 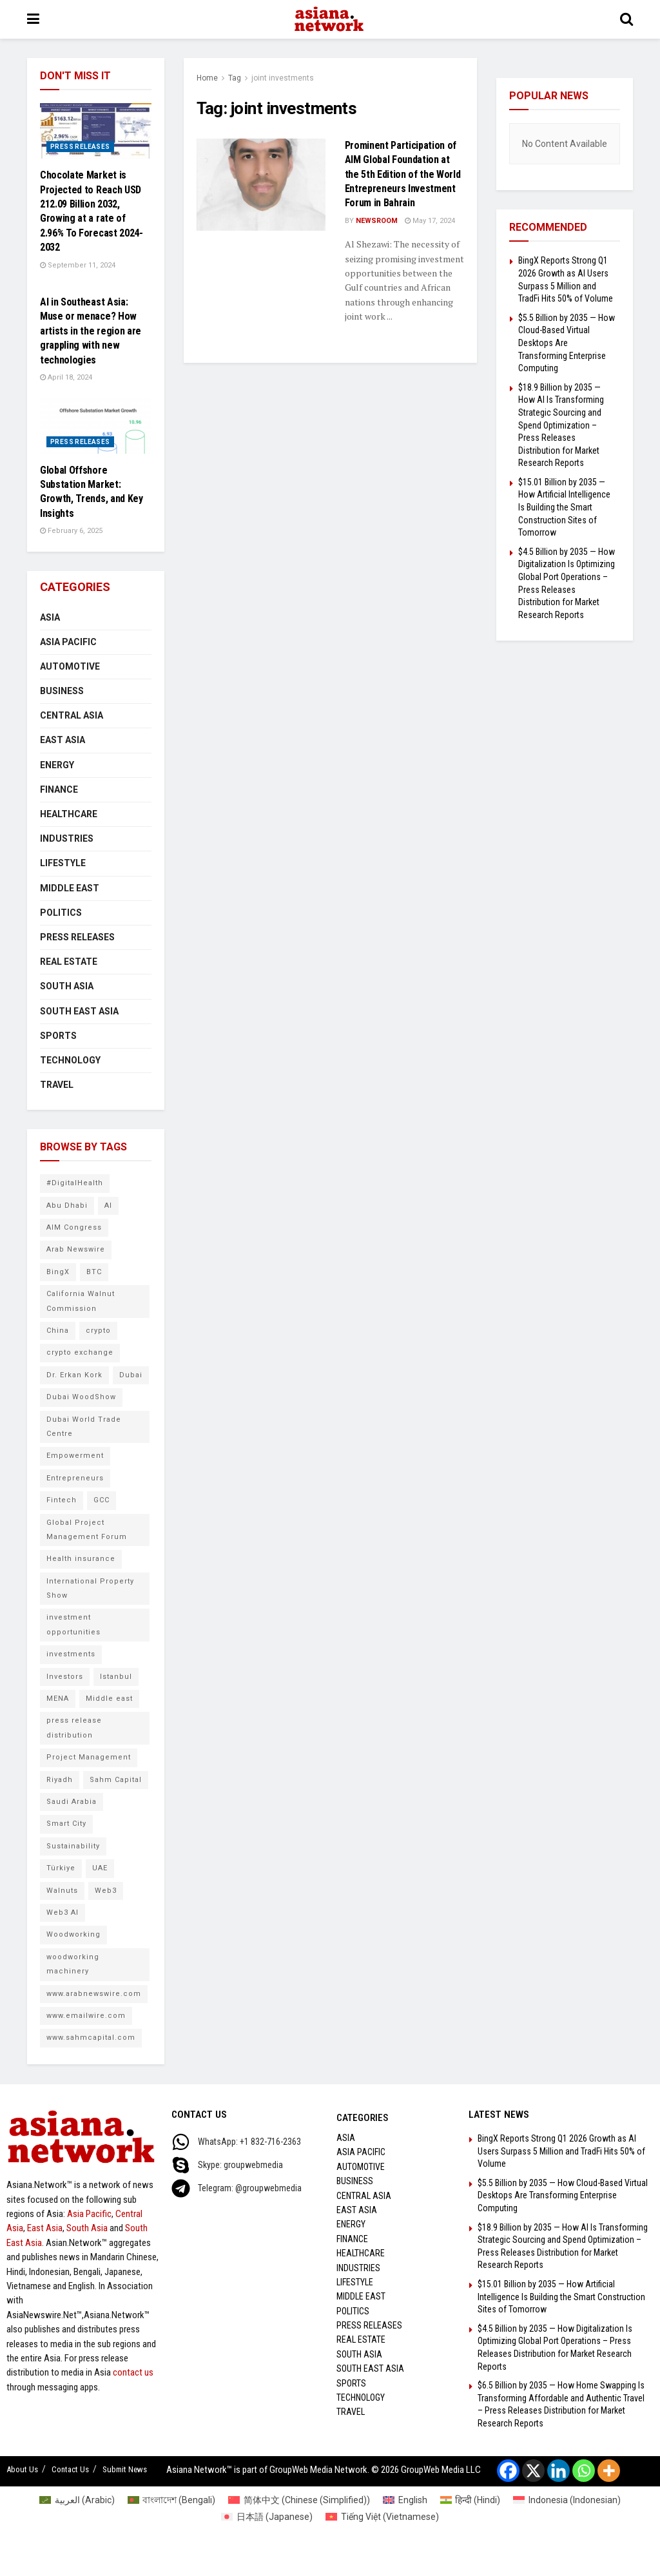 I want to click on www.sahmcapital.com [www.sahmcapital.com (7 items)], so click(x=90, y=2037).